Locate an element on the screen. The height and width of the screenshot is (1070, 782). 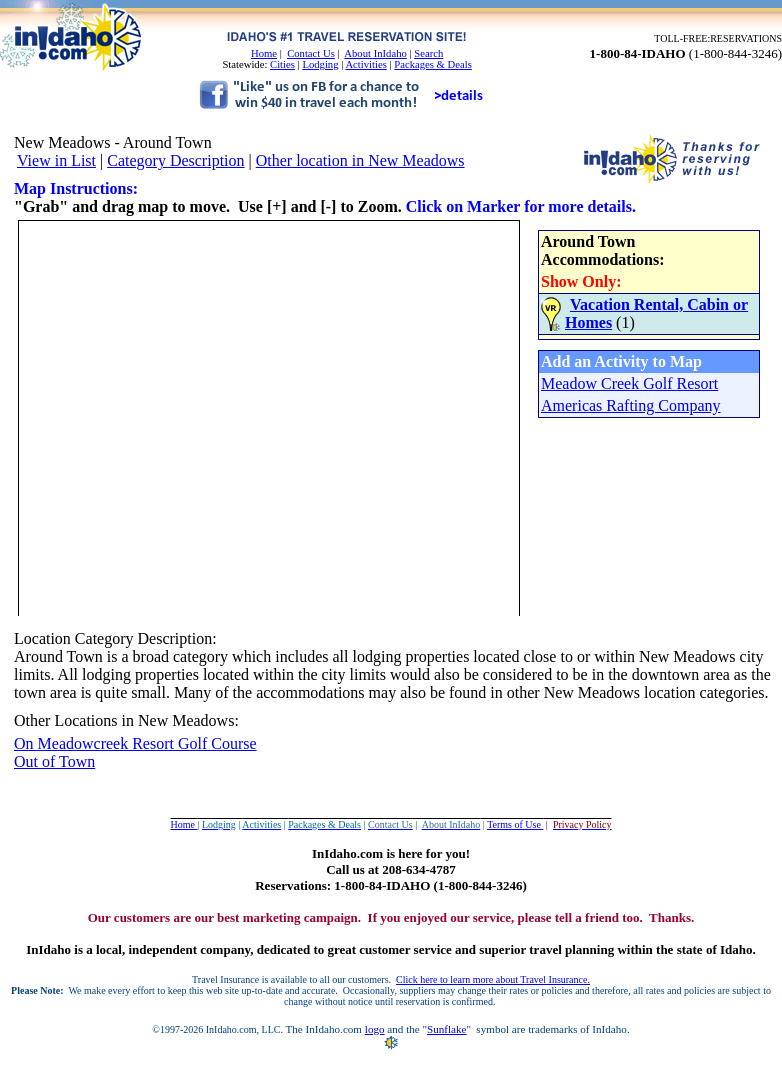
Contact Us is located at coordinates (311, 53).